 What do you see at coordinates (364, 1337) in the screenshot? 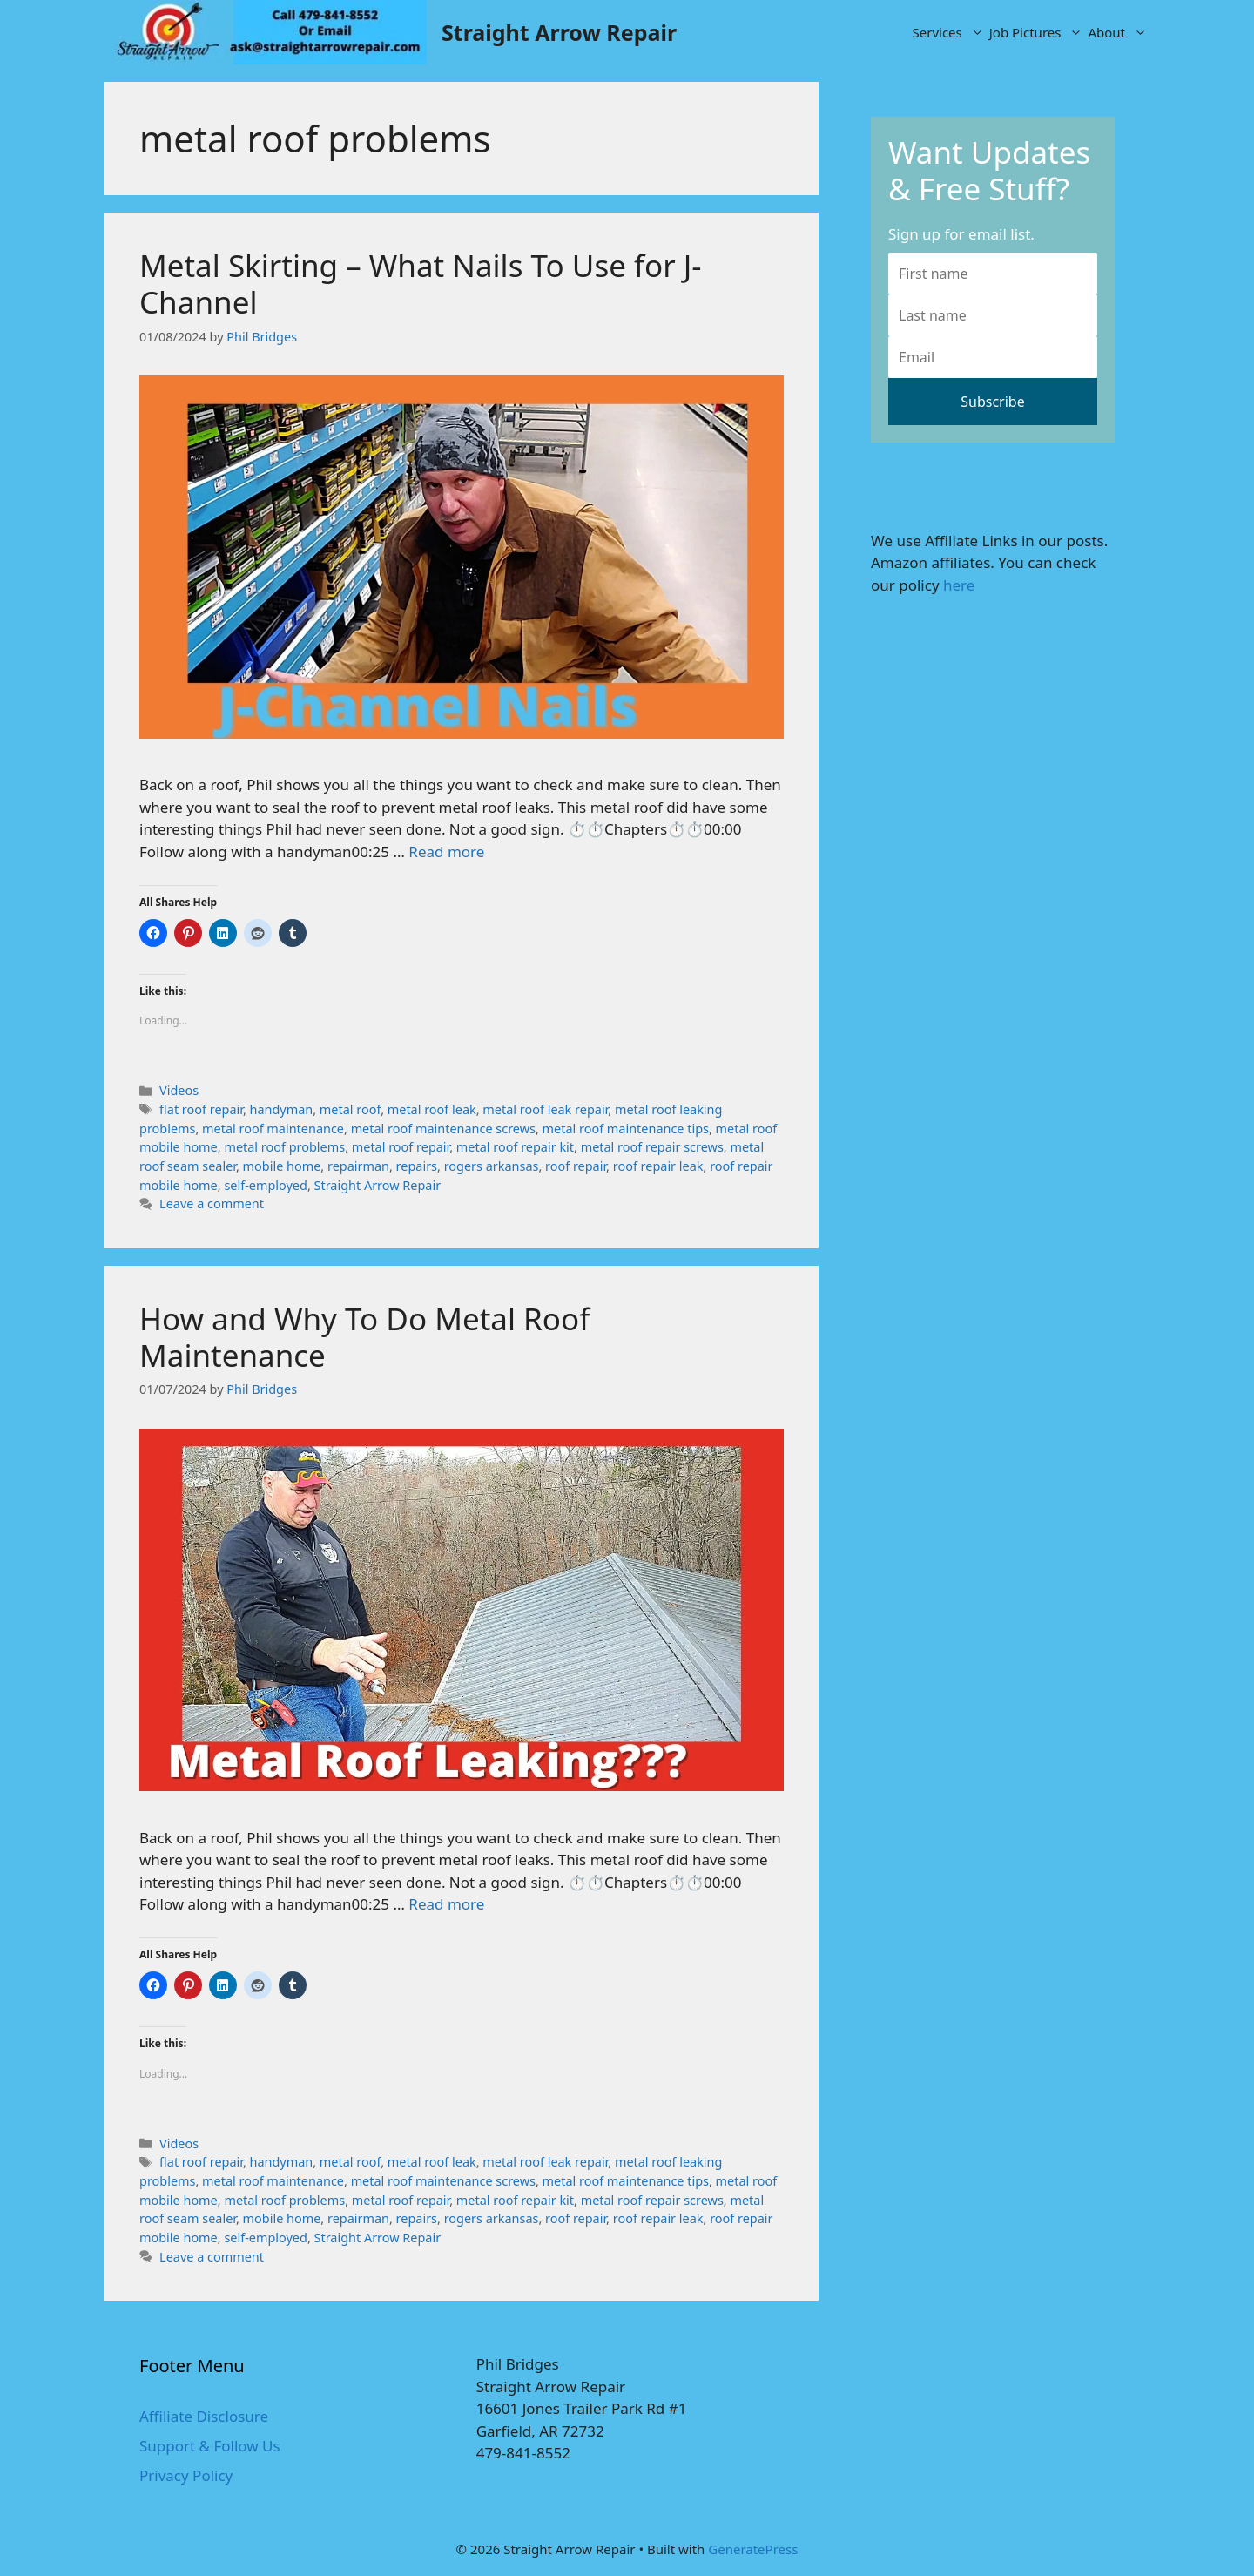
I see `How and Why To Do Metal Roof Maintenance` at bounding box center [364, 1337].